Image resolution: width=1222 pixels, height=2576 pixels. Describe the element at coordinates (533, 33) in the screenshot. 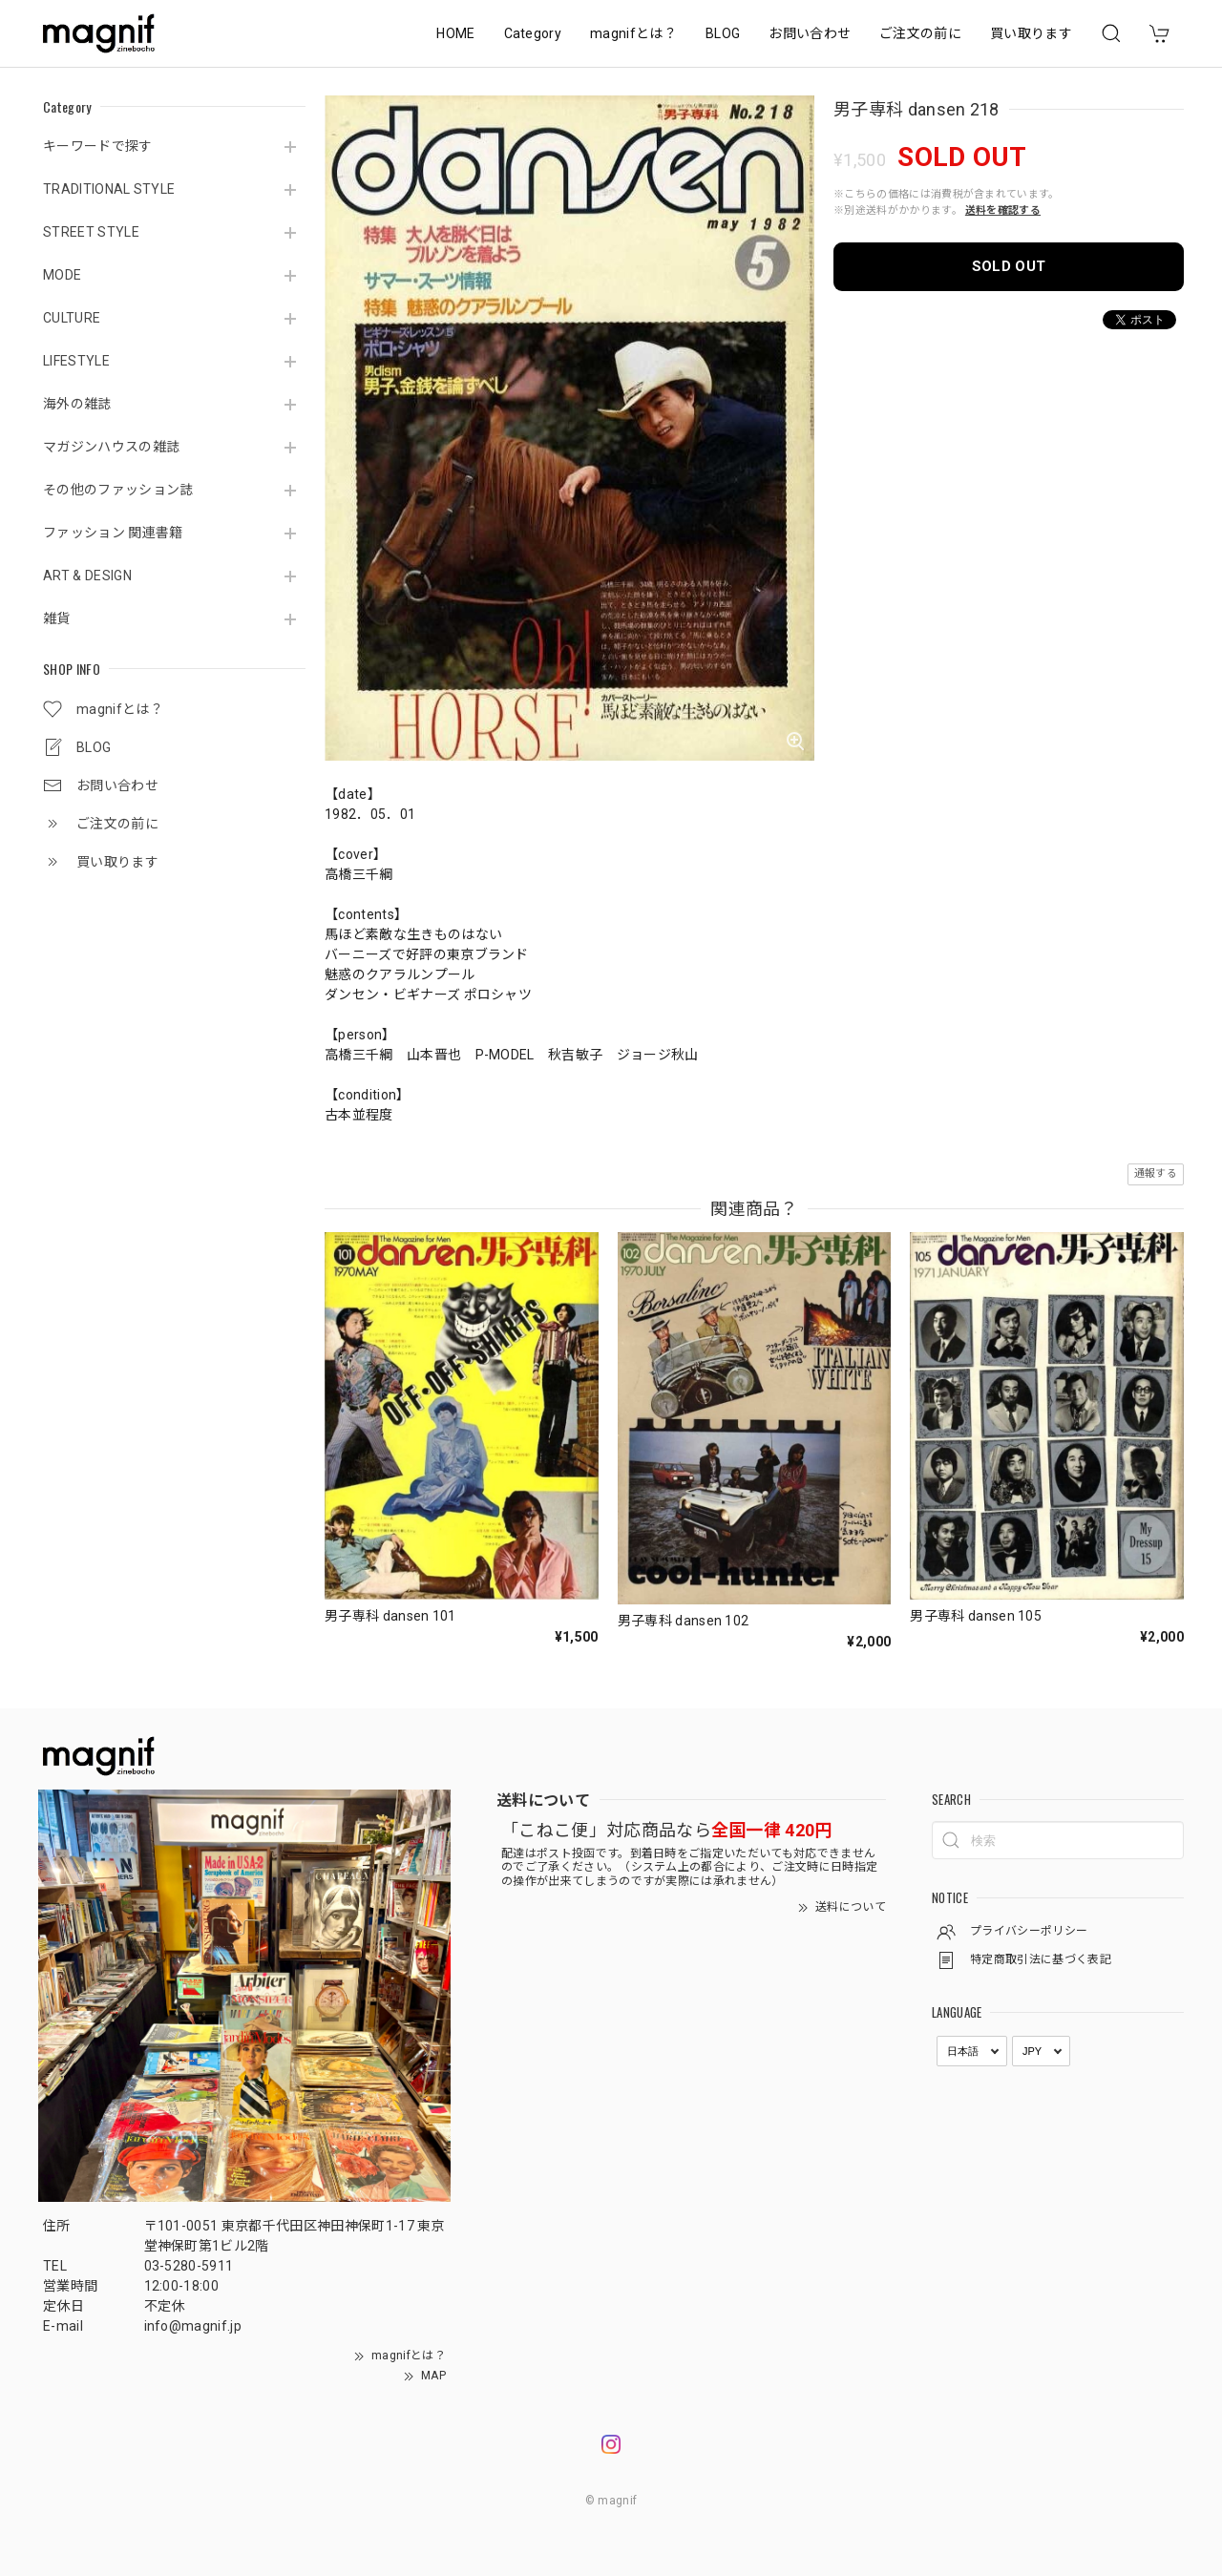

I see `Category` at that location.